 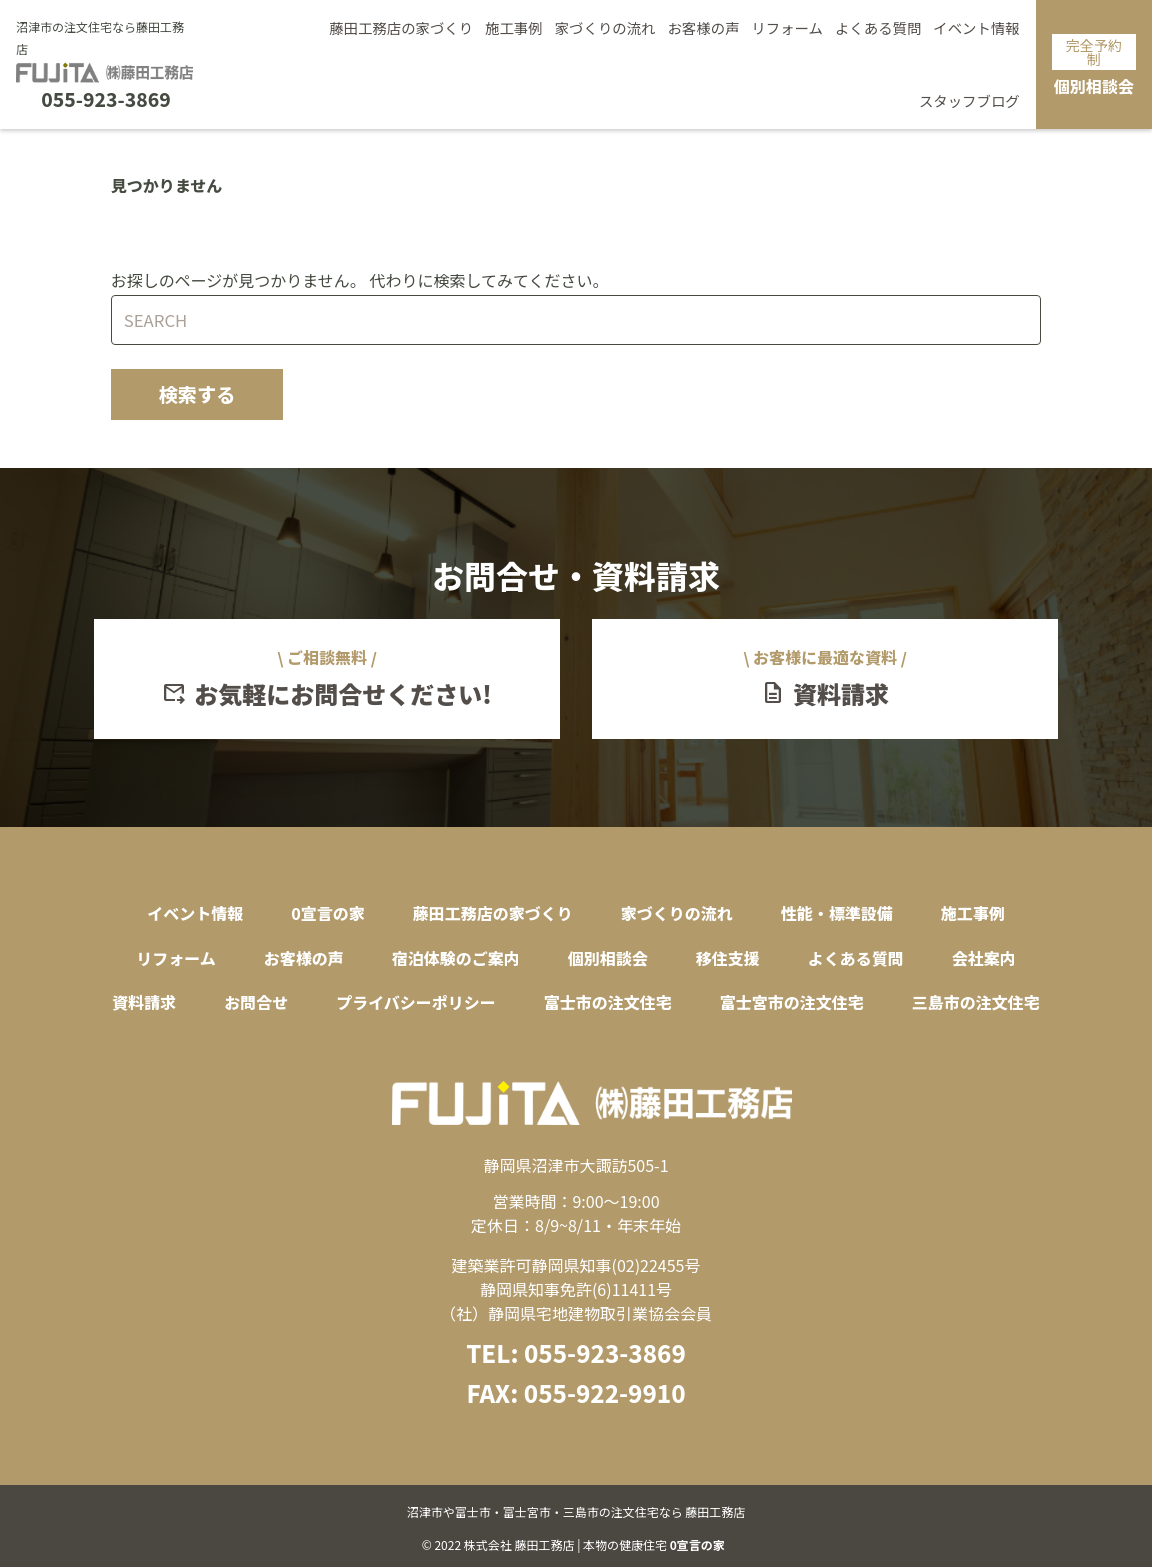 I want to click on よくある質問, so click(x=878, y=27).